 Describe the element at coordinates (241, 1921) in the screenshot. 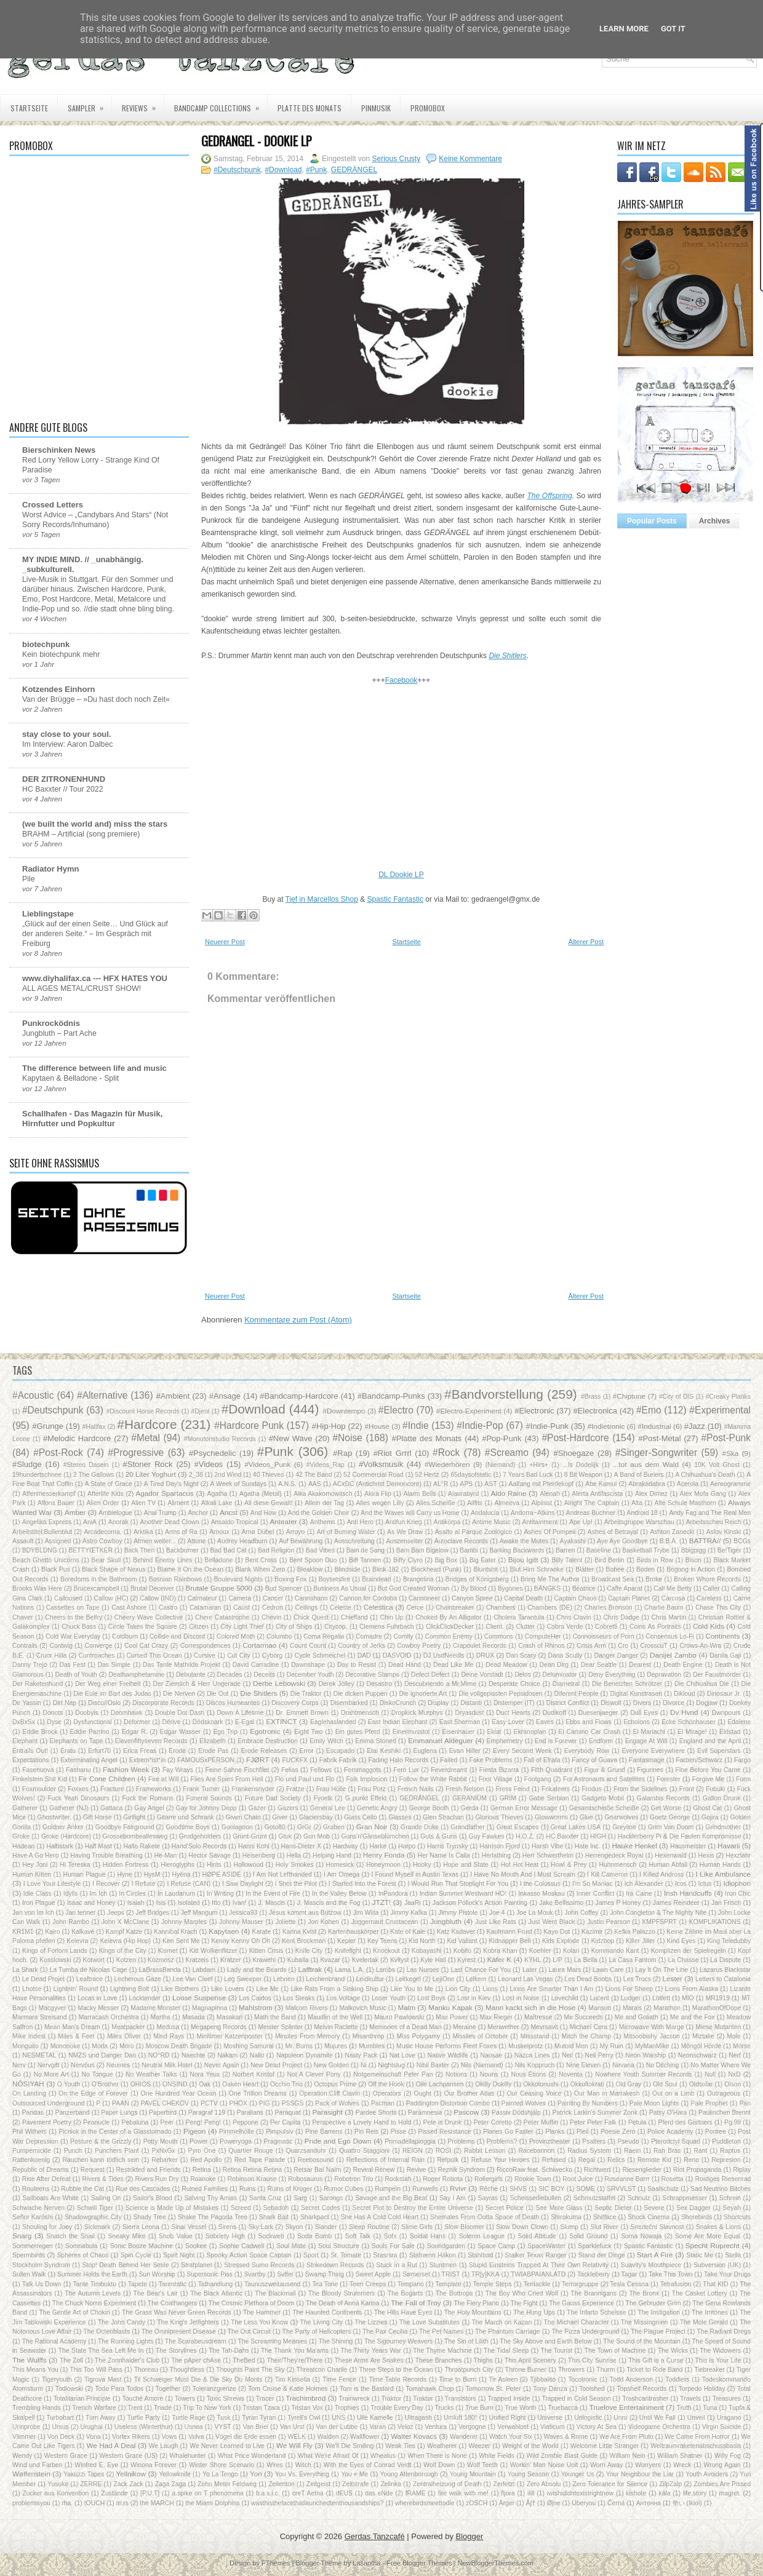

I see `Johnny Mauser` at that location.